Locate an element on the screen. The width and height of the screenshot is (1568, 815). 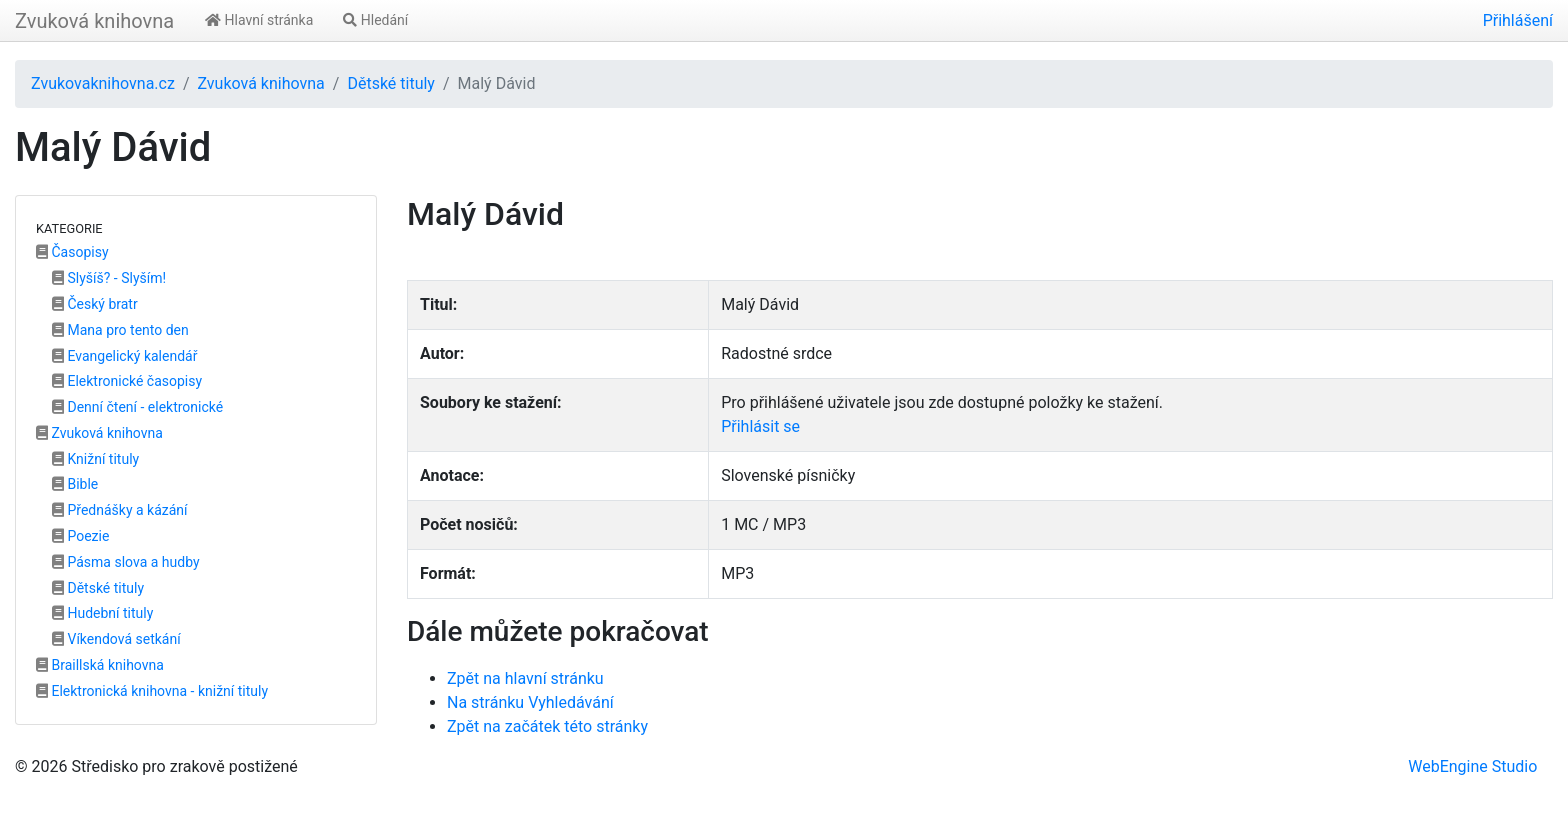
Evangelický kalendář is located at coordinates (124, 356).